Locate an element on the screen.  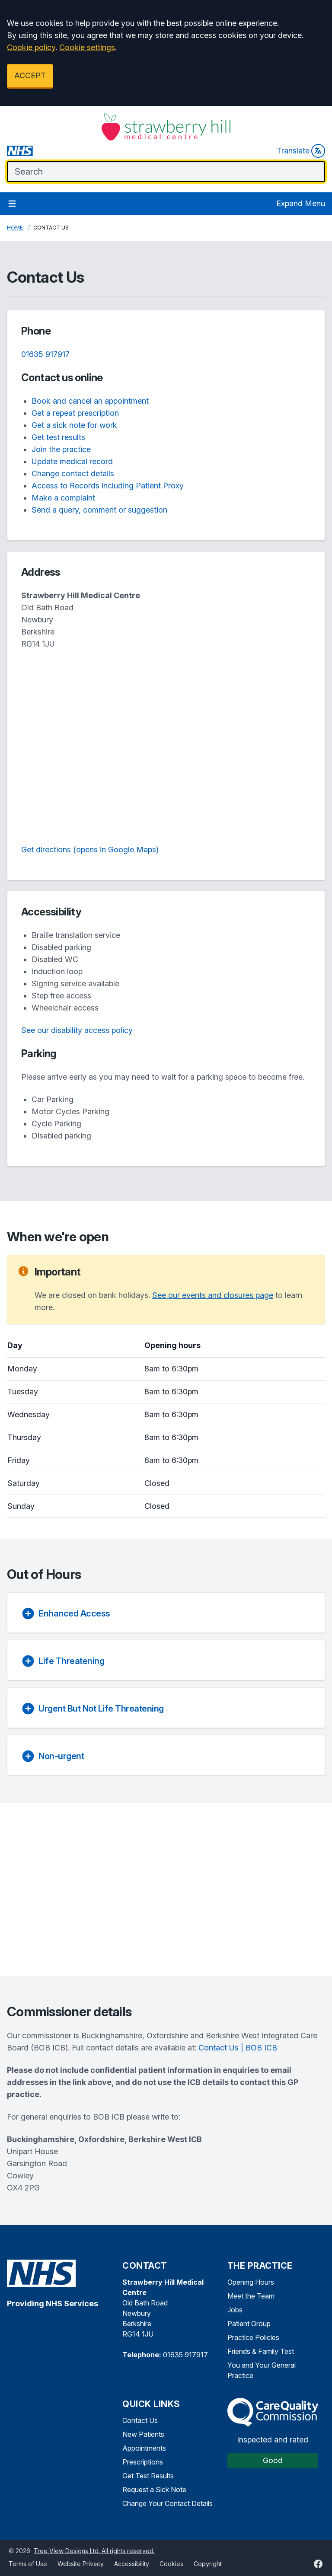
Translate is located at coordinates (301, 151).